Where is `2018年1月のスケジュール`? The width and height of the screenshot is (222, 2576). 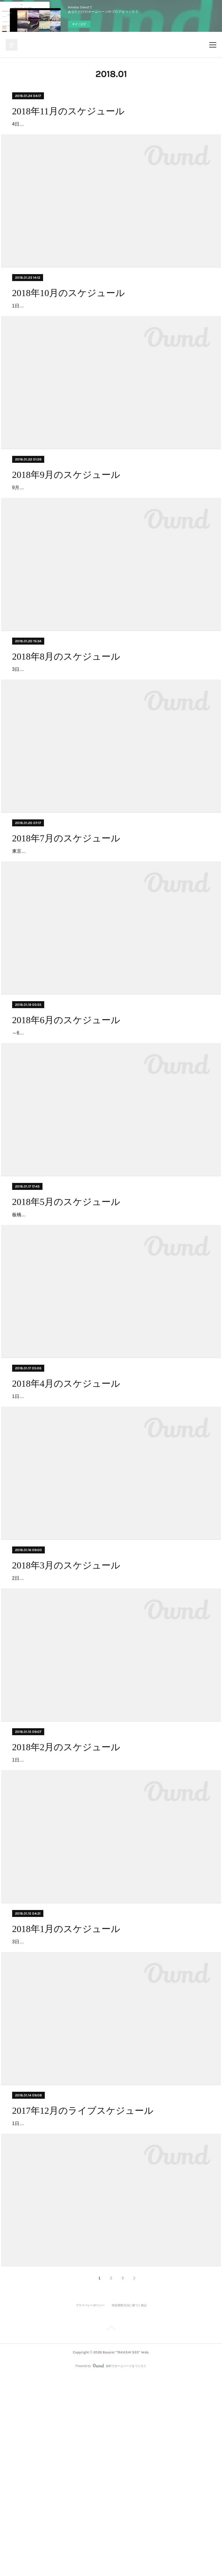
2018年1月のスケジュール is located at coordinates (66, 2095).